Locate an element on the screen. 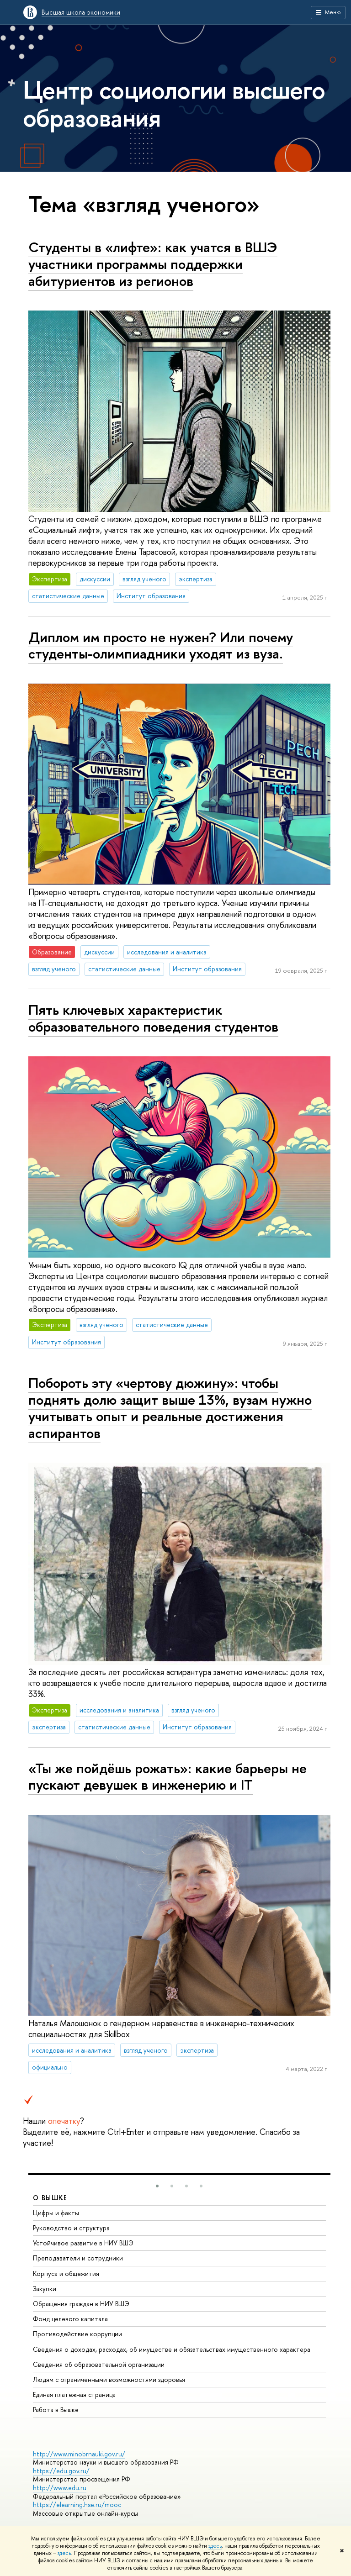 This screenshot has height=2576, width=351. [button] is located at coordinates (157, 2186).